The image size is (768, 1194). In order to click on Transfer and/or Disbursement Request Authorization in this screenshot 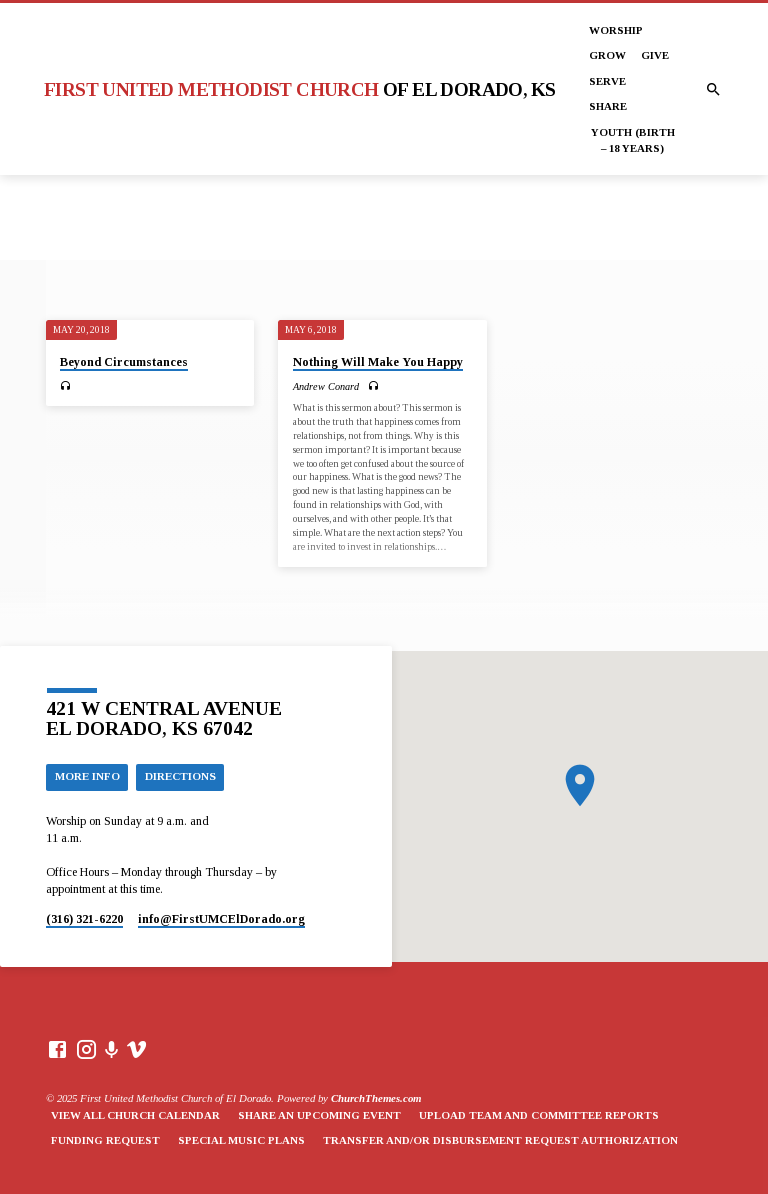, I will do `click(500, 1140)`.